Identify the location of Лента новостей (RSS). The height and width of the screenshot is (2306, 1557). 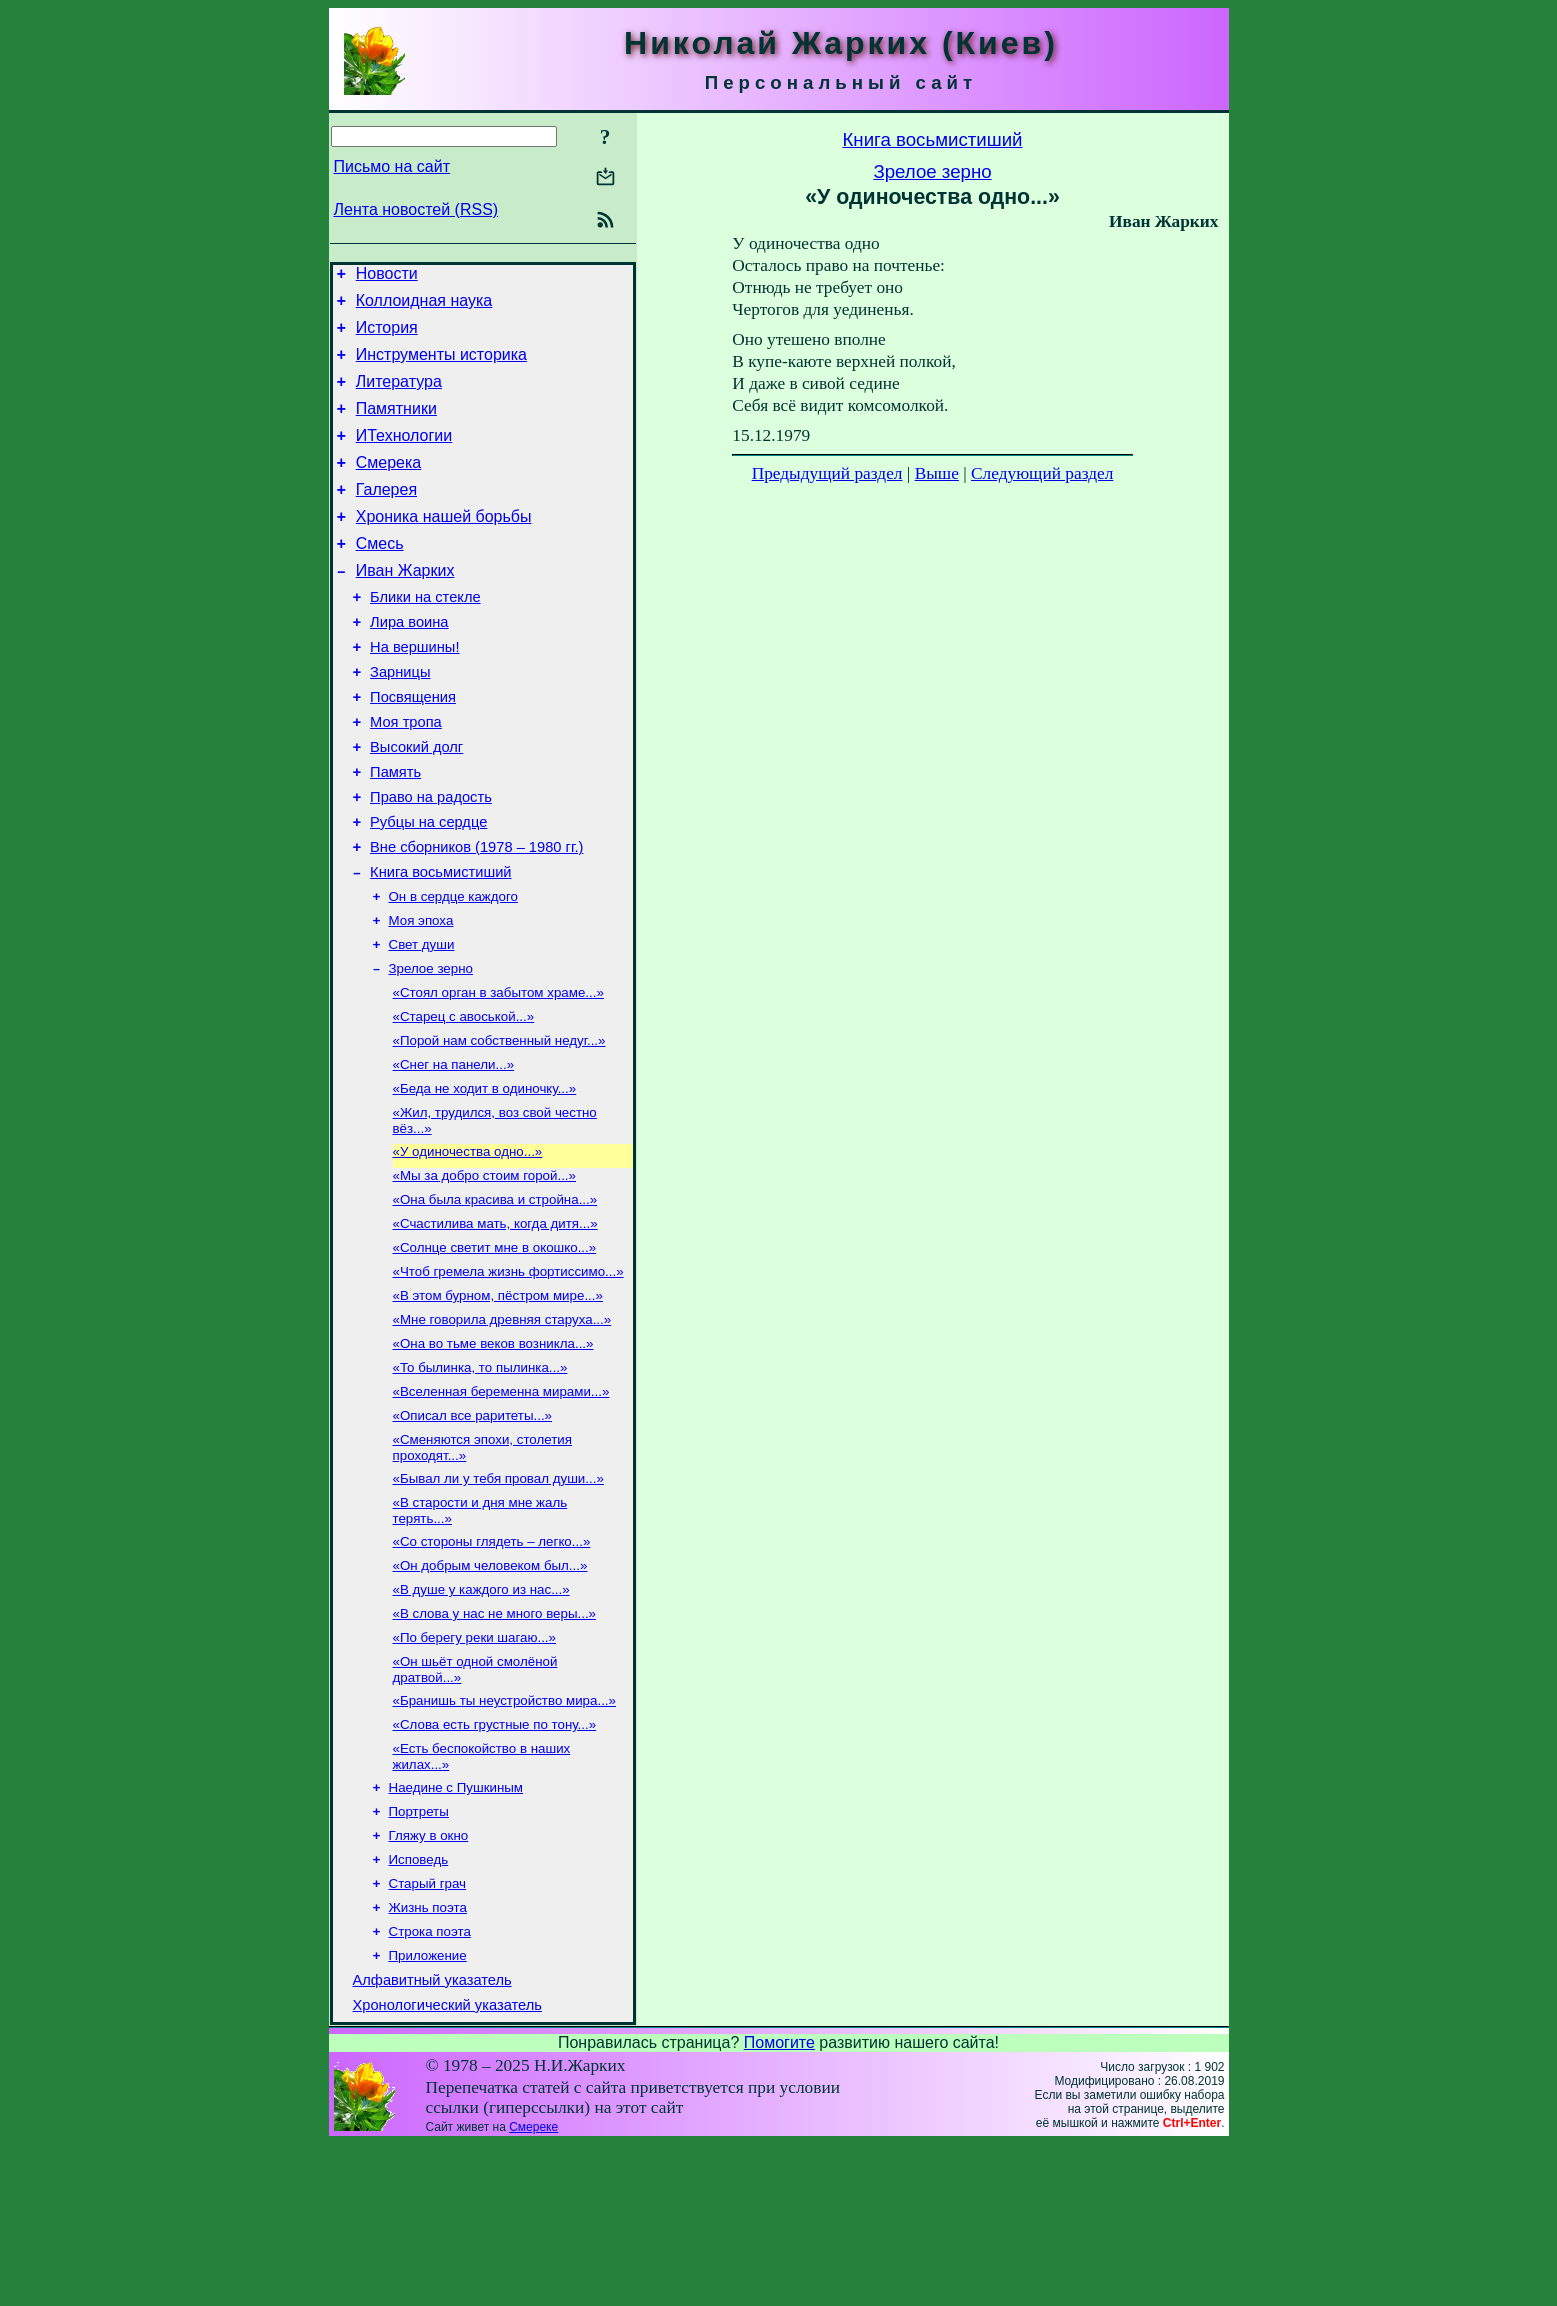
(416, 209).